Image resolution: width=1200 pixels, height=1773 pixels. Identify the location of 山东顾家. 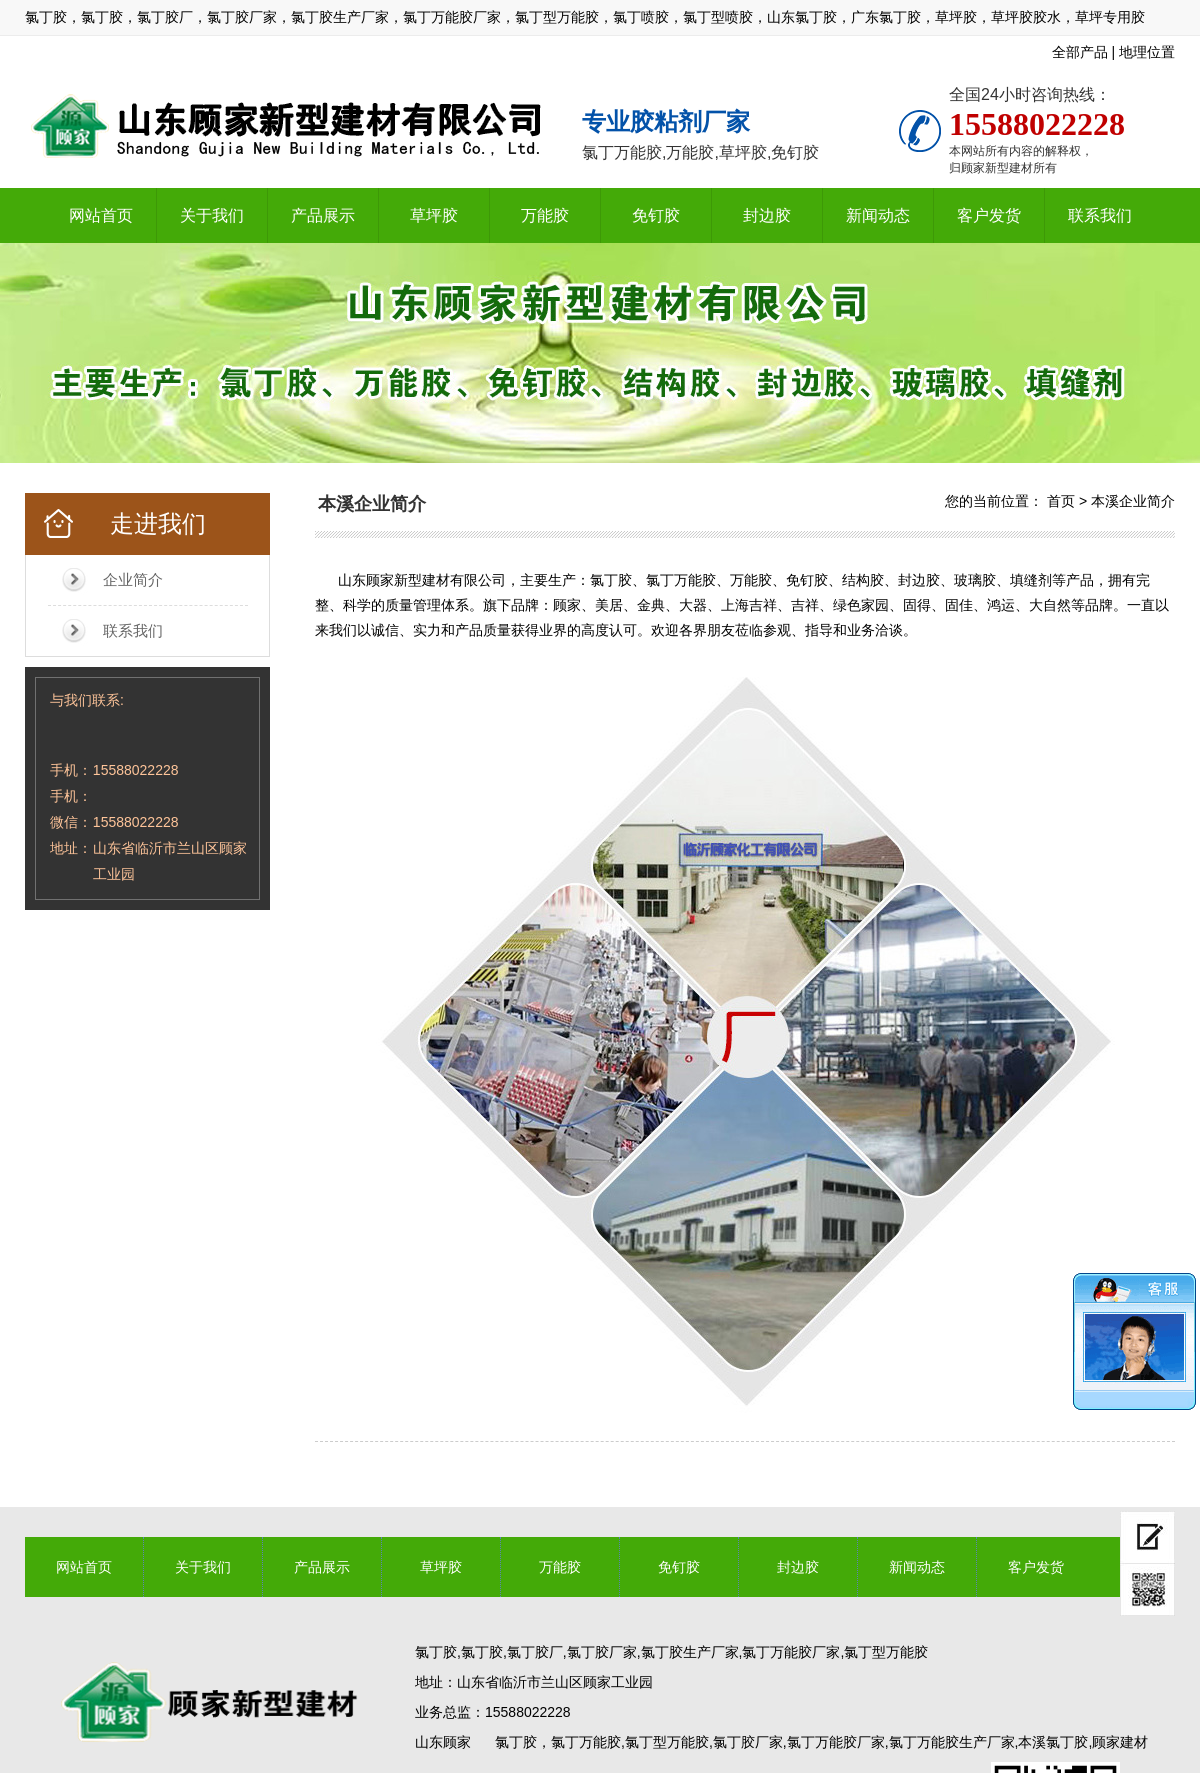
(443, 1742).